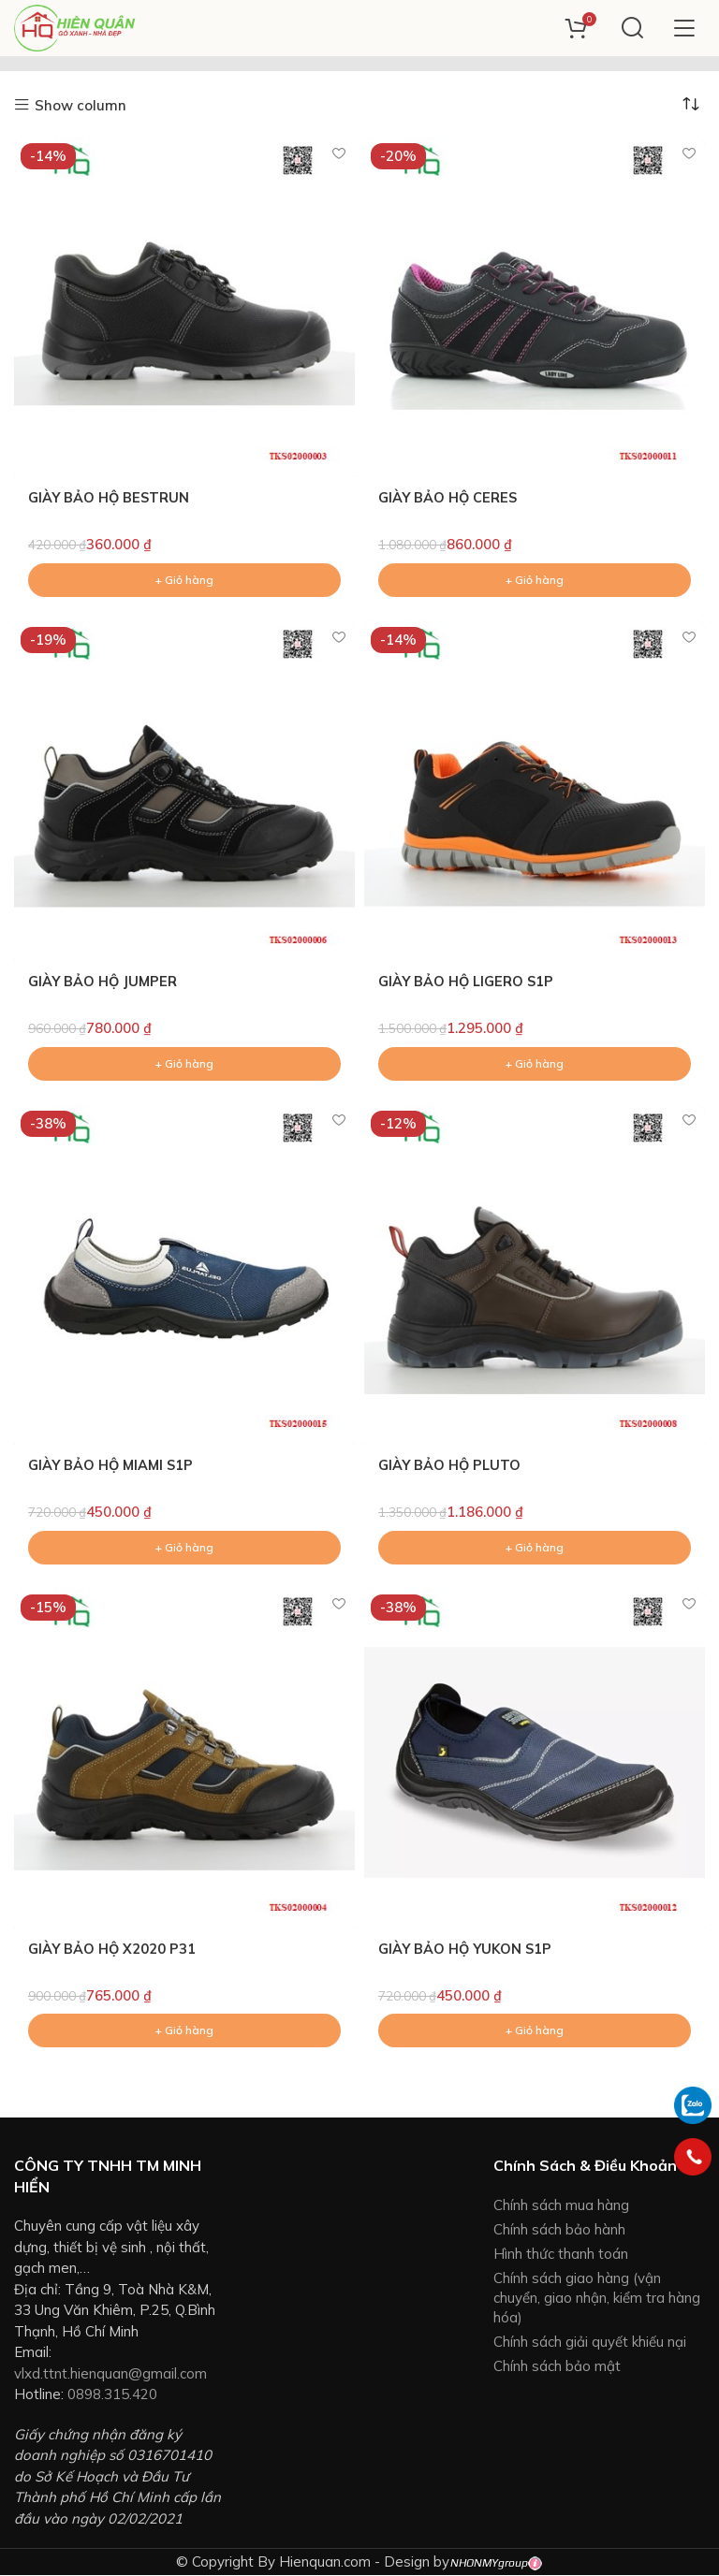 This screenshot has width=719, height=2576. Describe the element at coordinates (561, 2206) in the screenshot. I see `Chính sách mua hàng` at that location.